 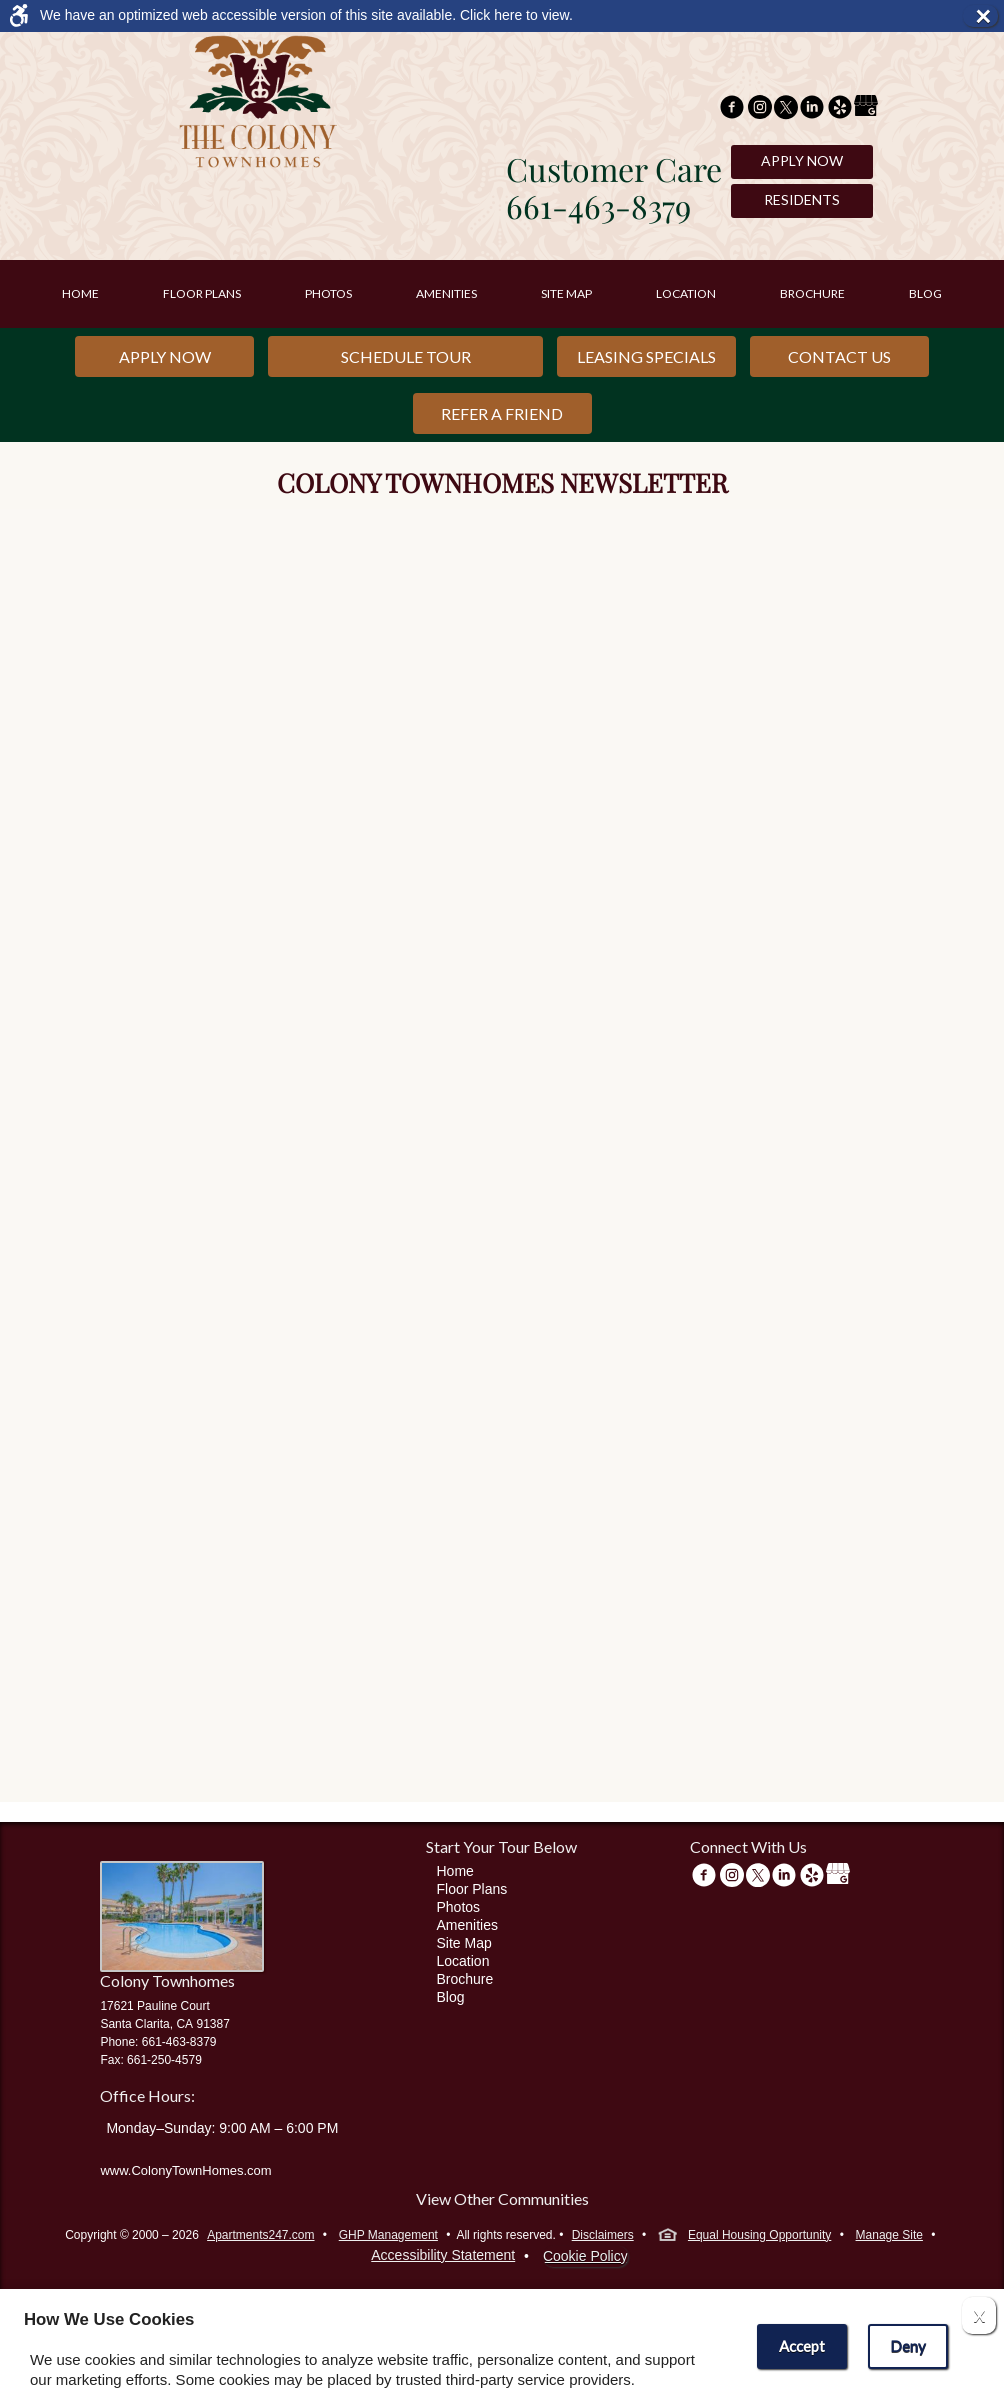 I want to click on Leasing Specials, so click(x=646, y=356).